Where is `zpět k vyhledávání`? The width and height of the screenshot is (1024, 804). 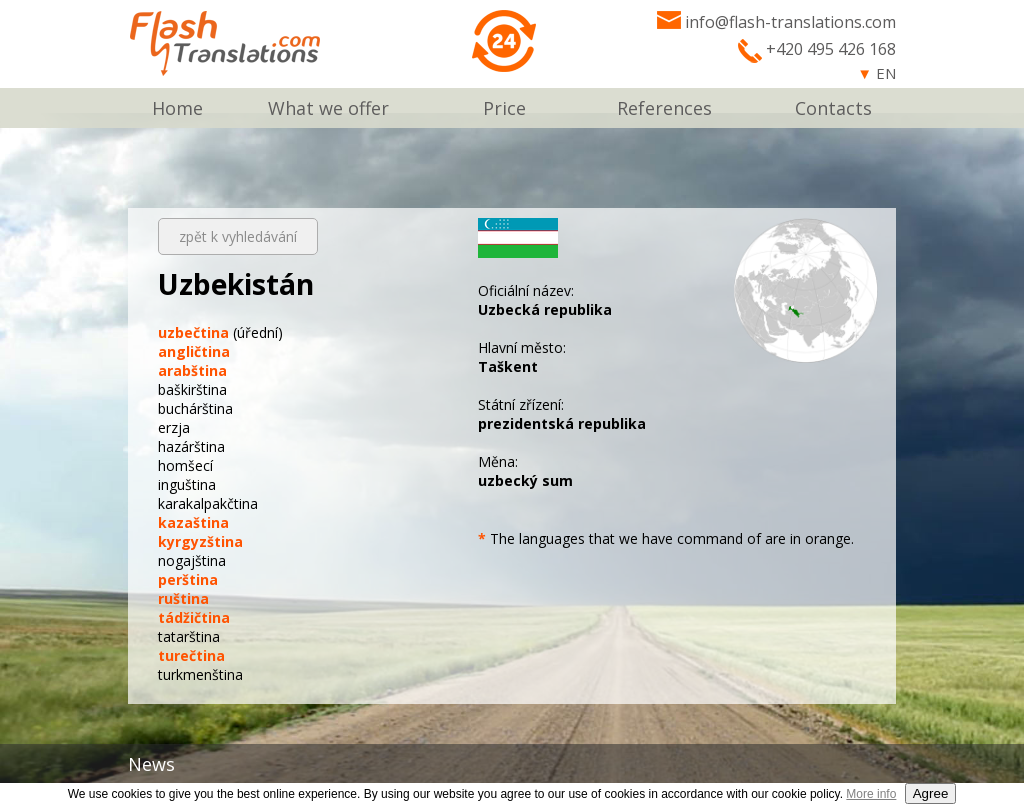 zpět k vyhledávání is located at coordinates (238, 236).